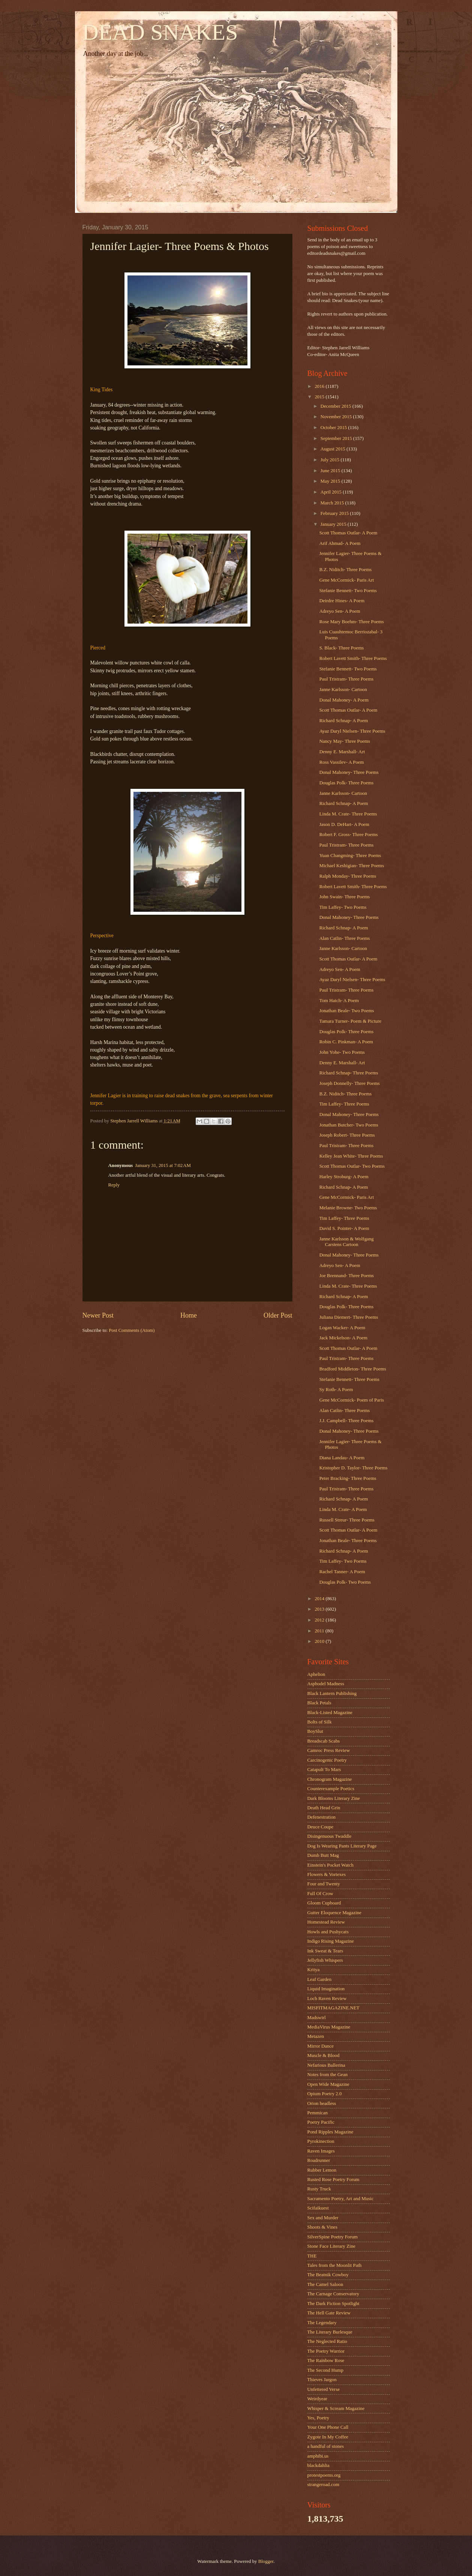 The image size is (472, 2576). What do you see at coordinates (337, 416) in the screenshot?
I see `November 2015` at bounding box center [337, 416].